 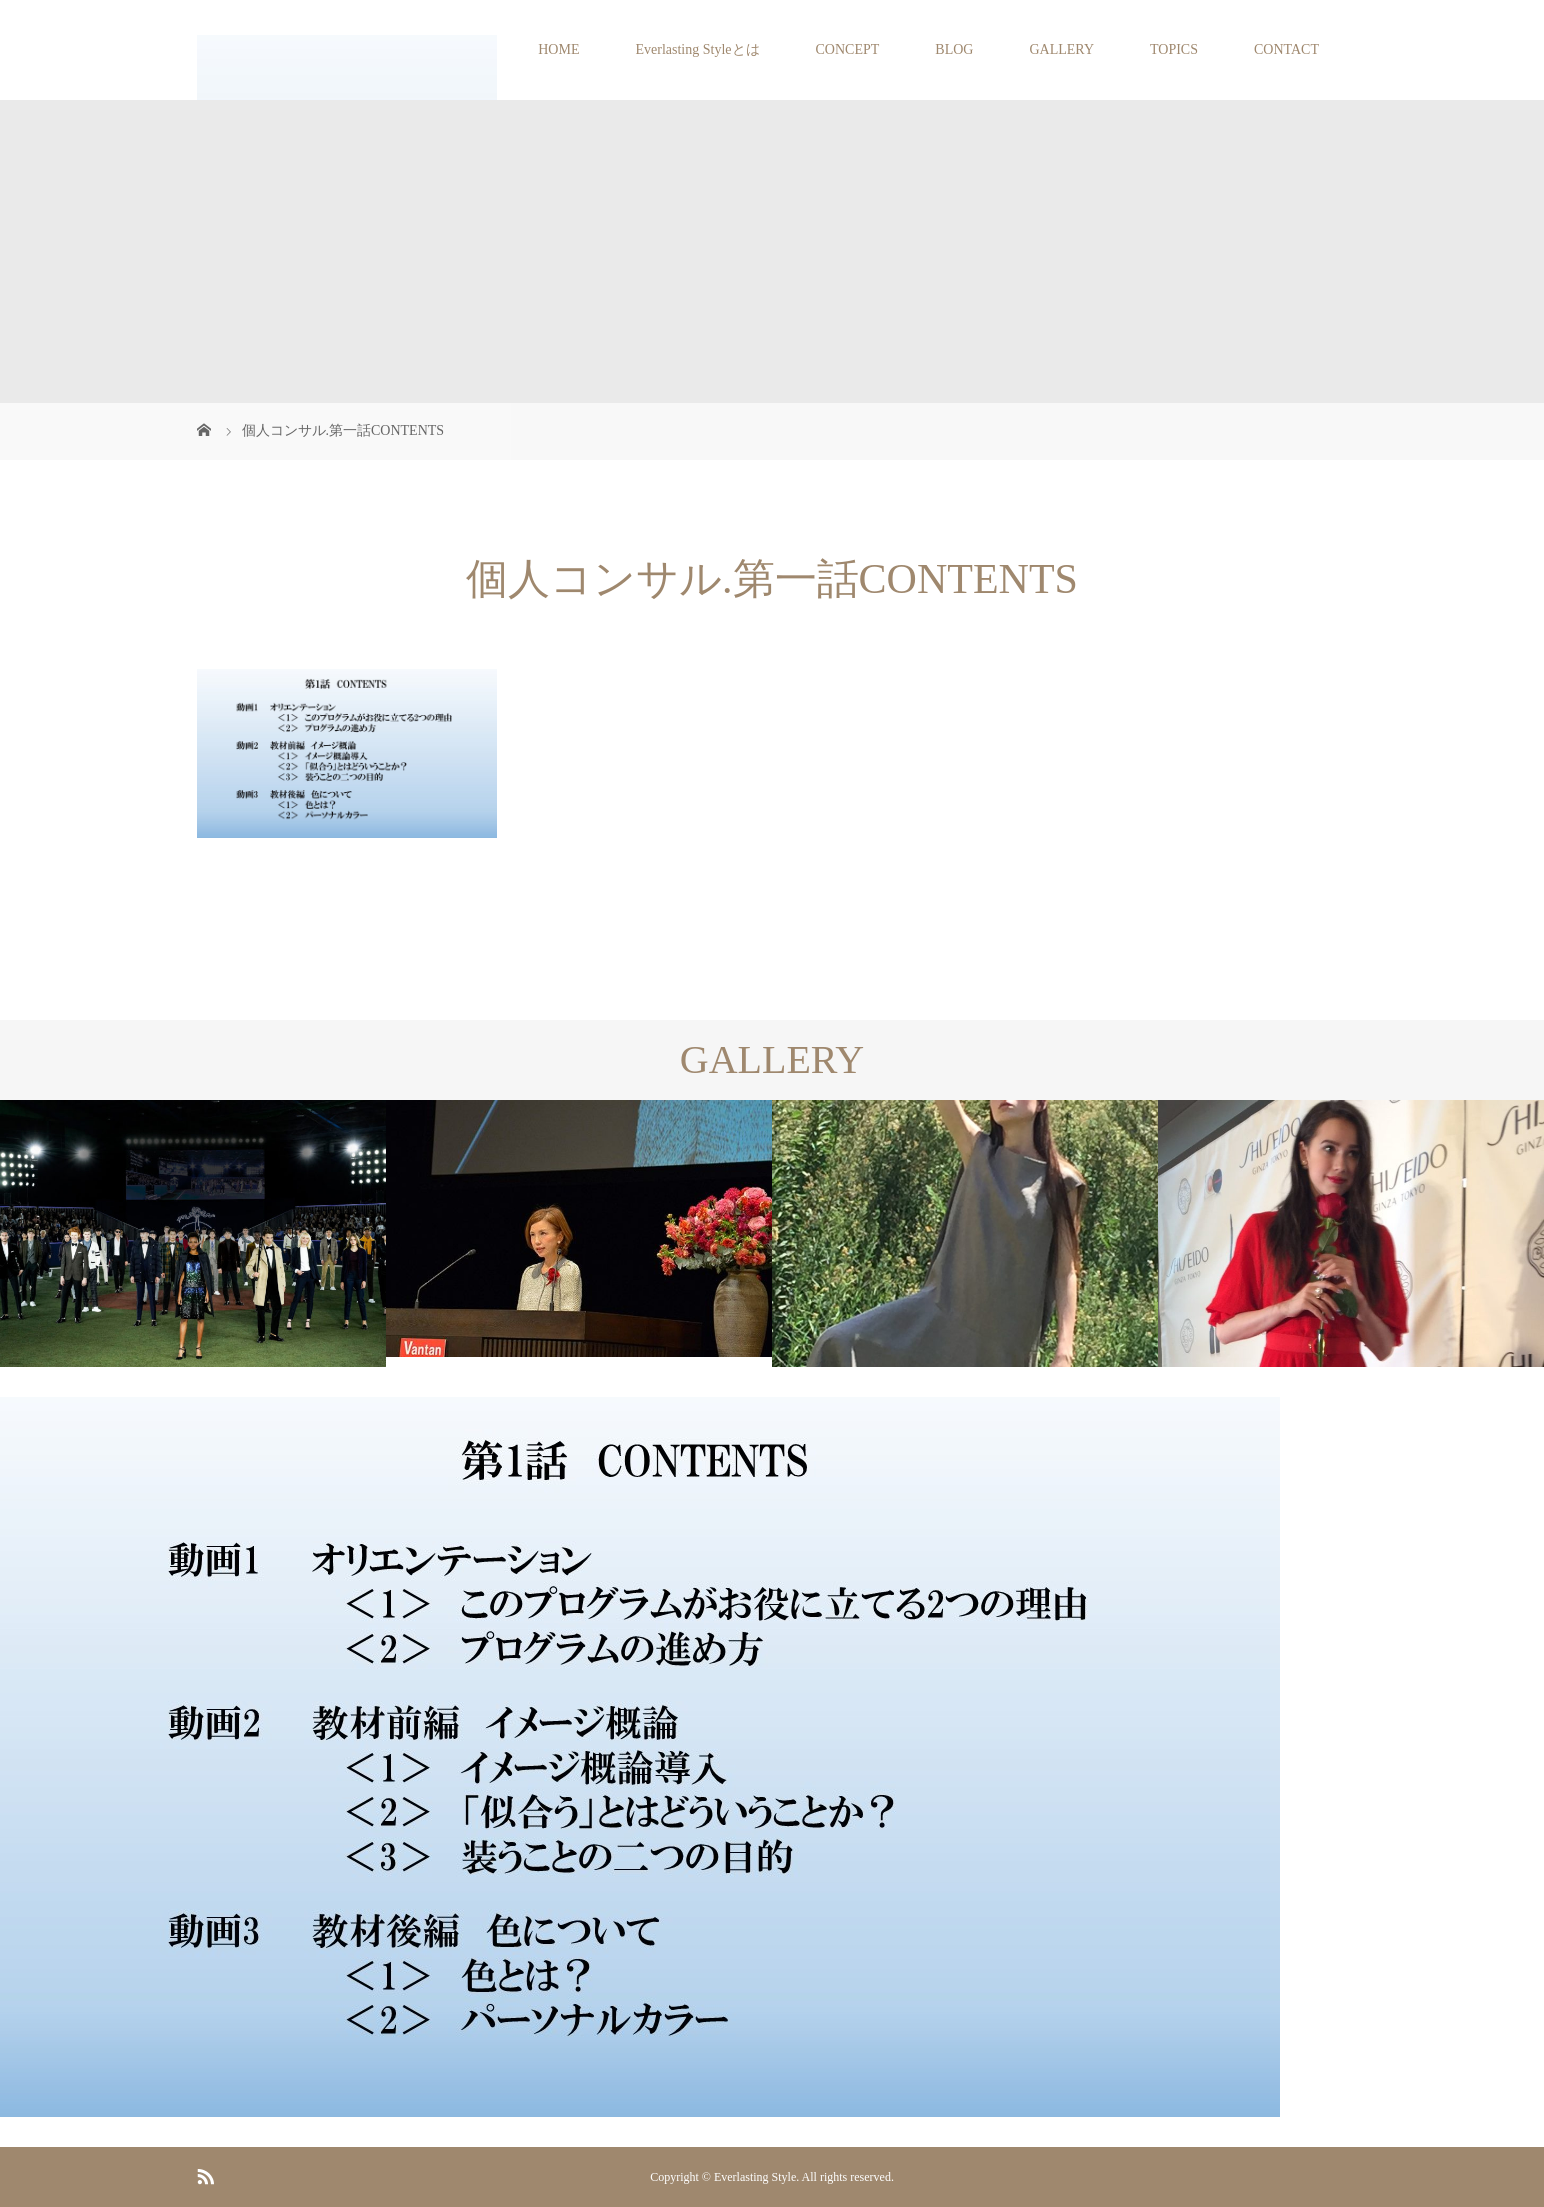 I want to click on GALLERY, so click(x=1061, y=49).